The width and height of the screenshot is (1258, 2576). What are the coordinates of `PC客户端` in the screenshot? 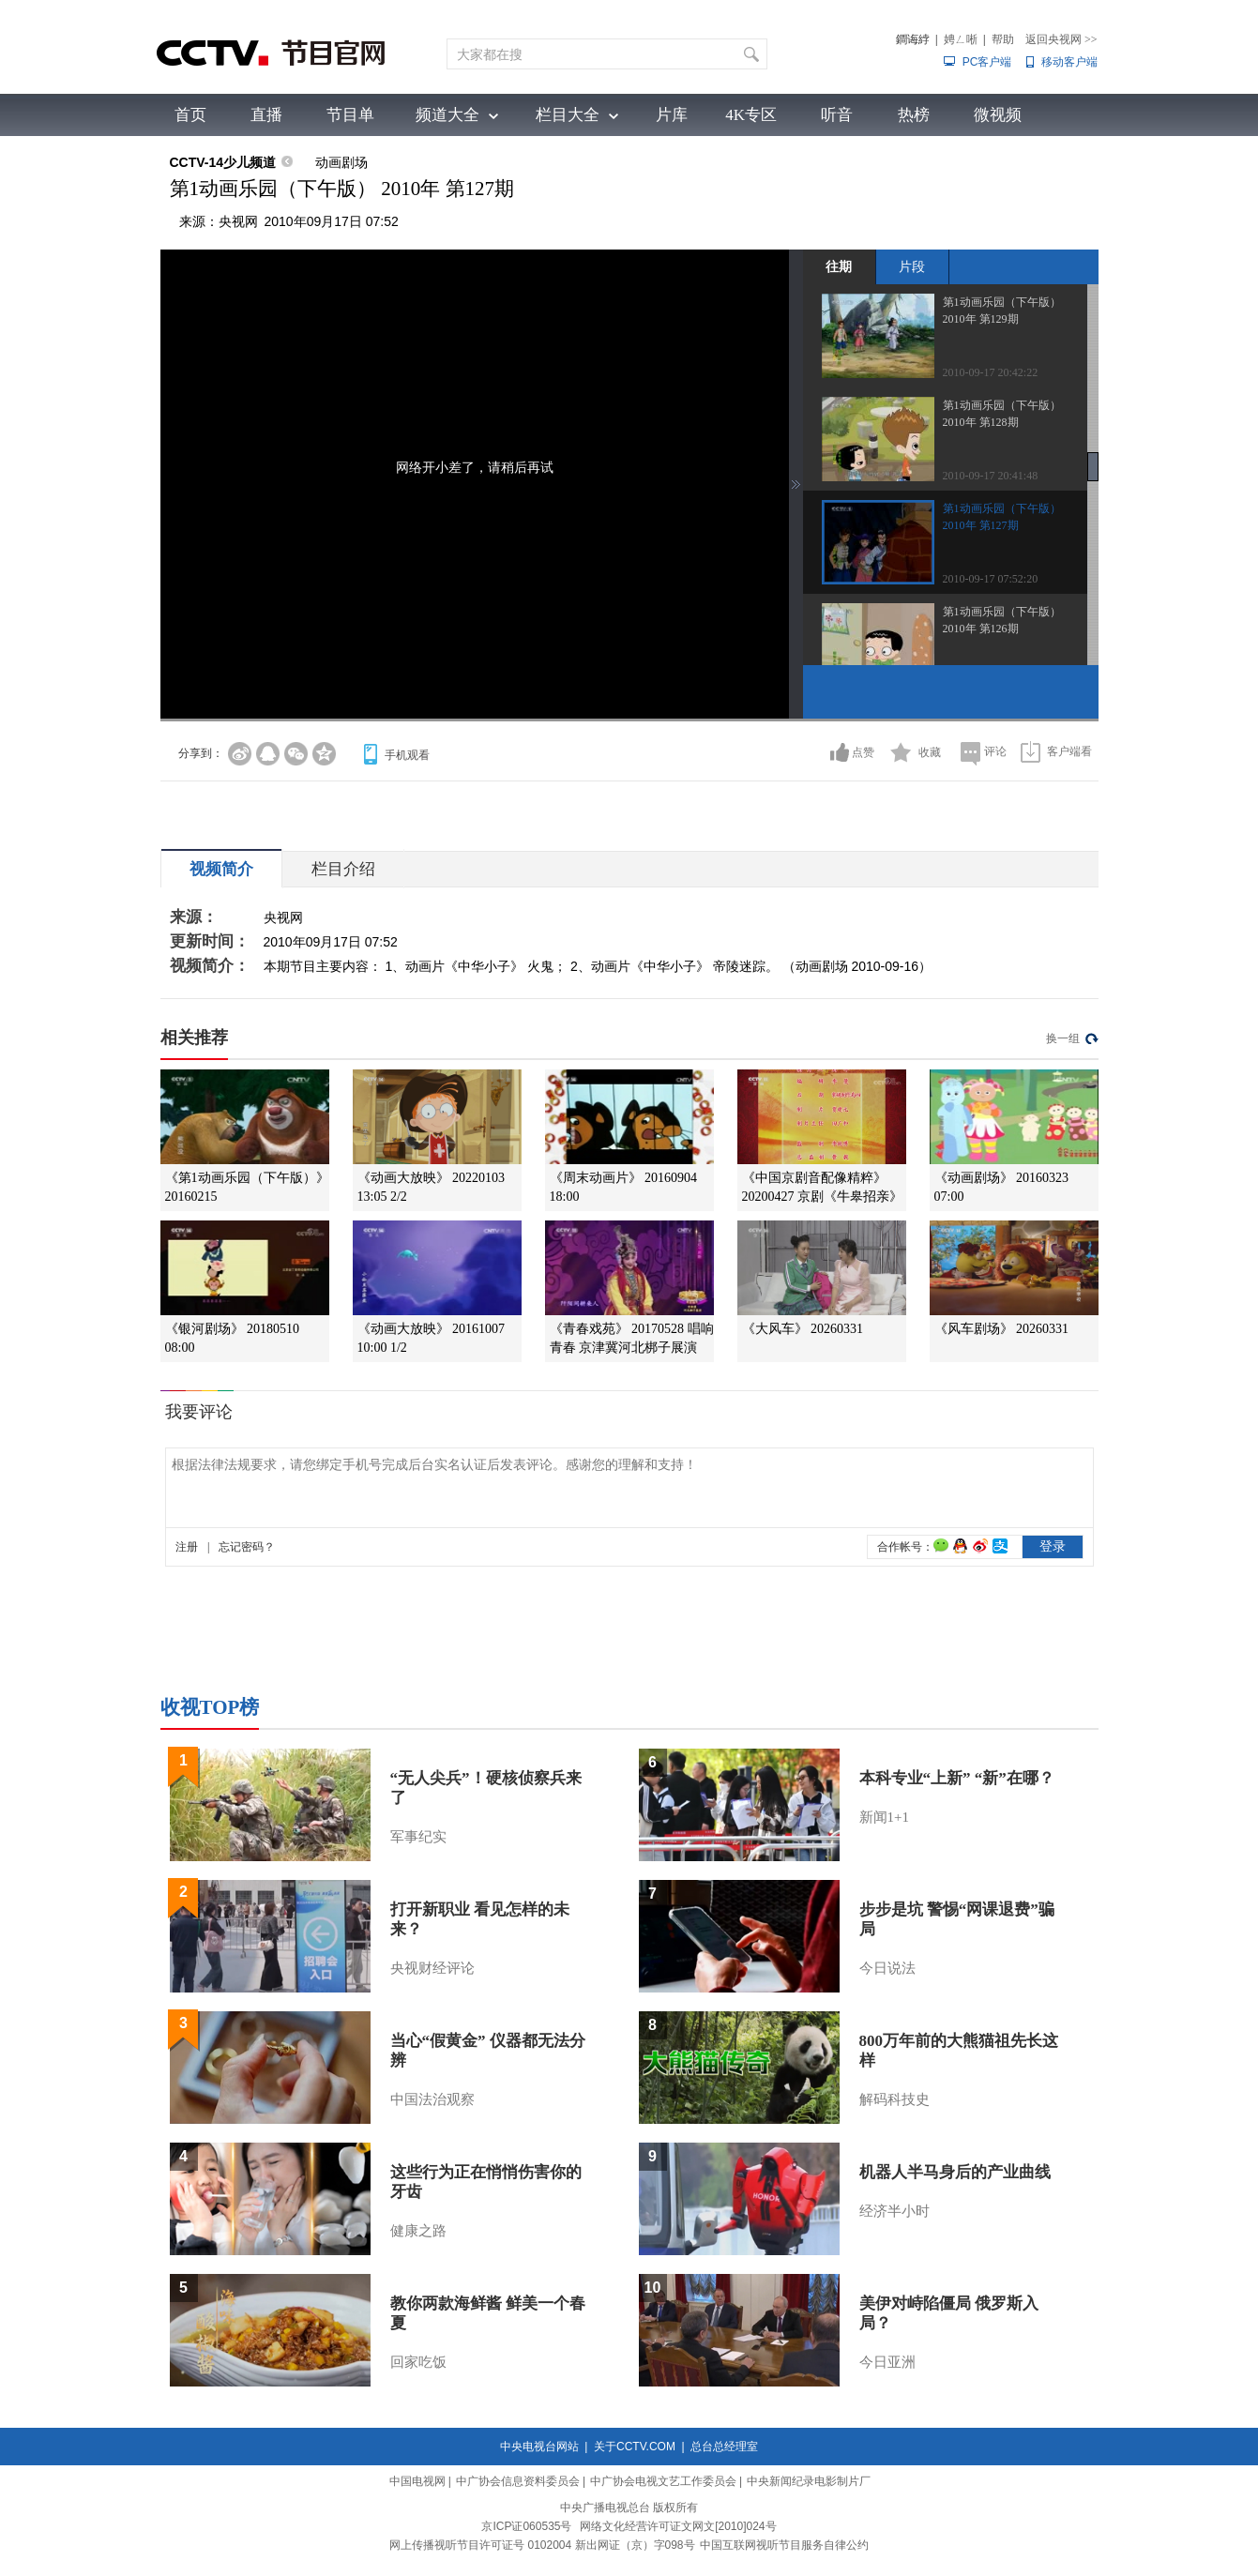 It's located at (987, 61).